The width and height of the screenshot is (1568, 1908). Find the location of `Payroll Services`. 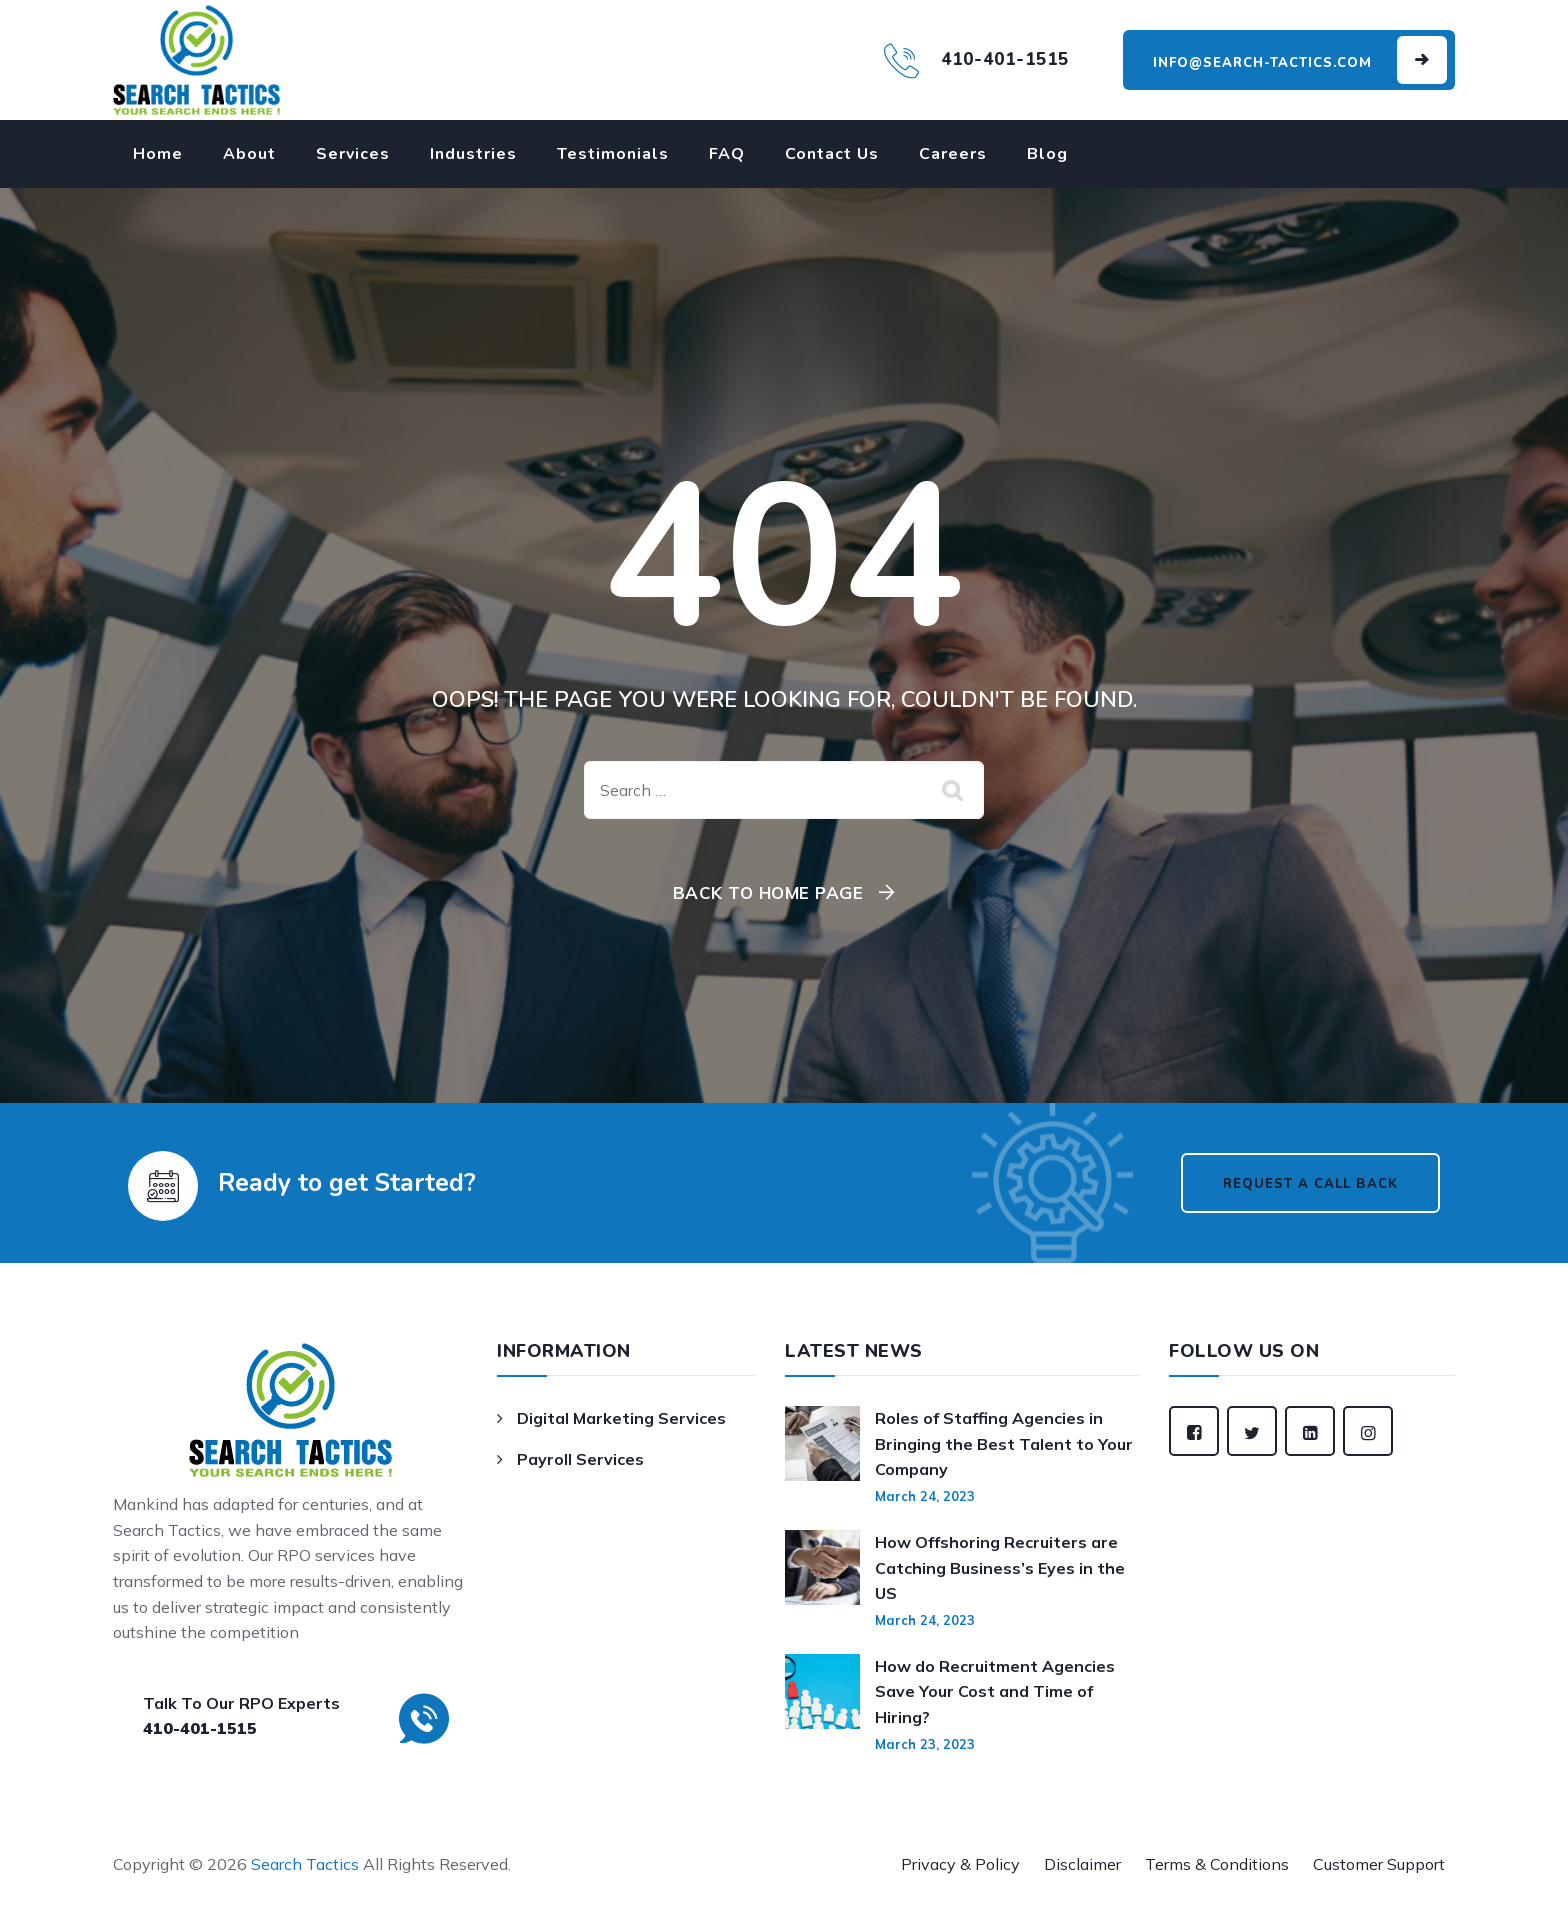

Payroll Services is located at coordinates (580, 1459).